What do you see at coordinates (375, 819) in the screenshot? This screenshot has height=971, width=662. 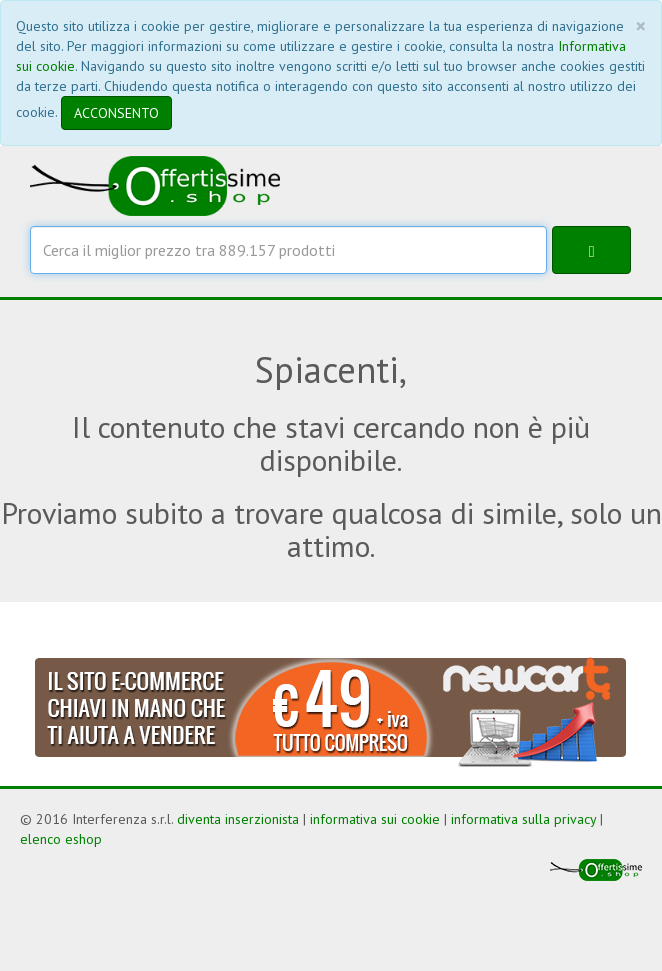 I see `informativa sui cookie` at bounding box center [375, 819].